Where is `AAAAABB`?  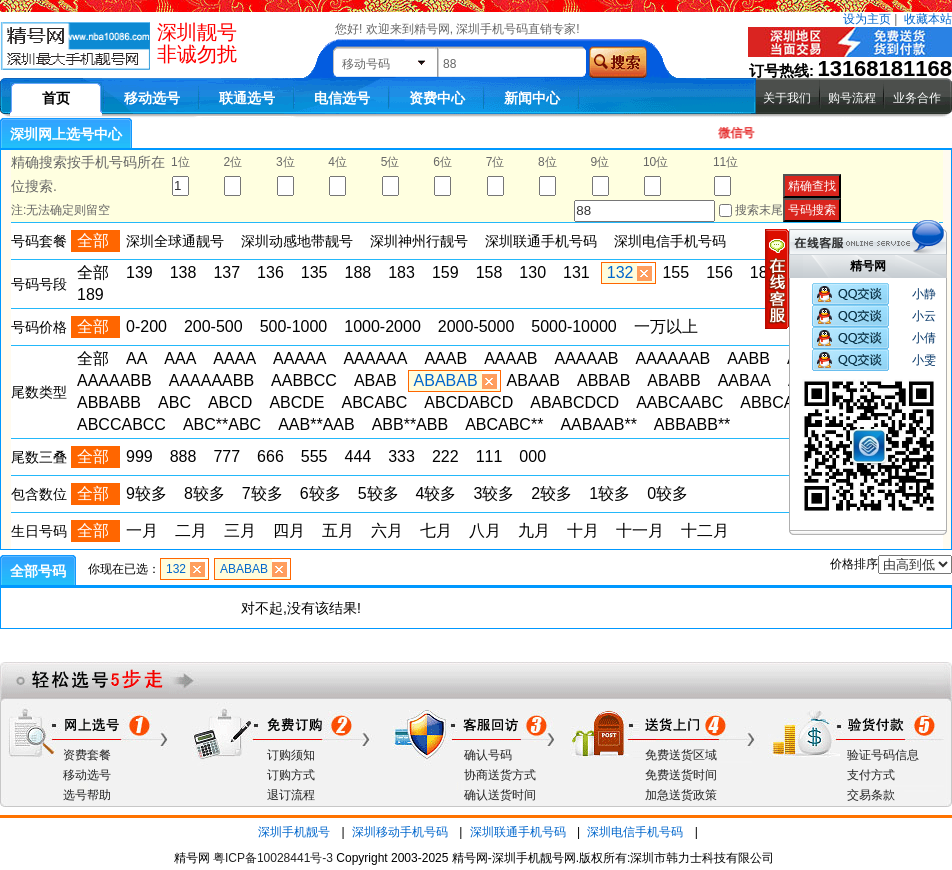 AAAAABB is located at coordinates (114, 380).